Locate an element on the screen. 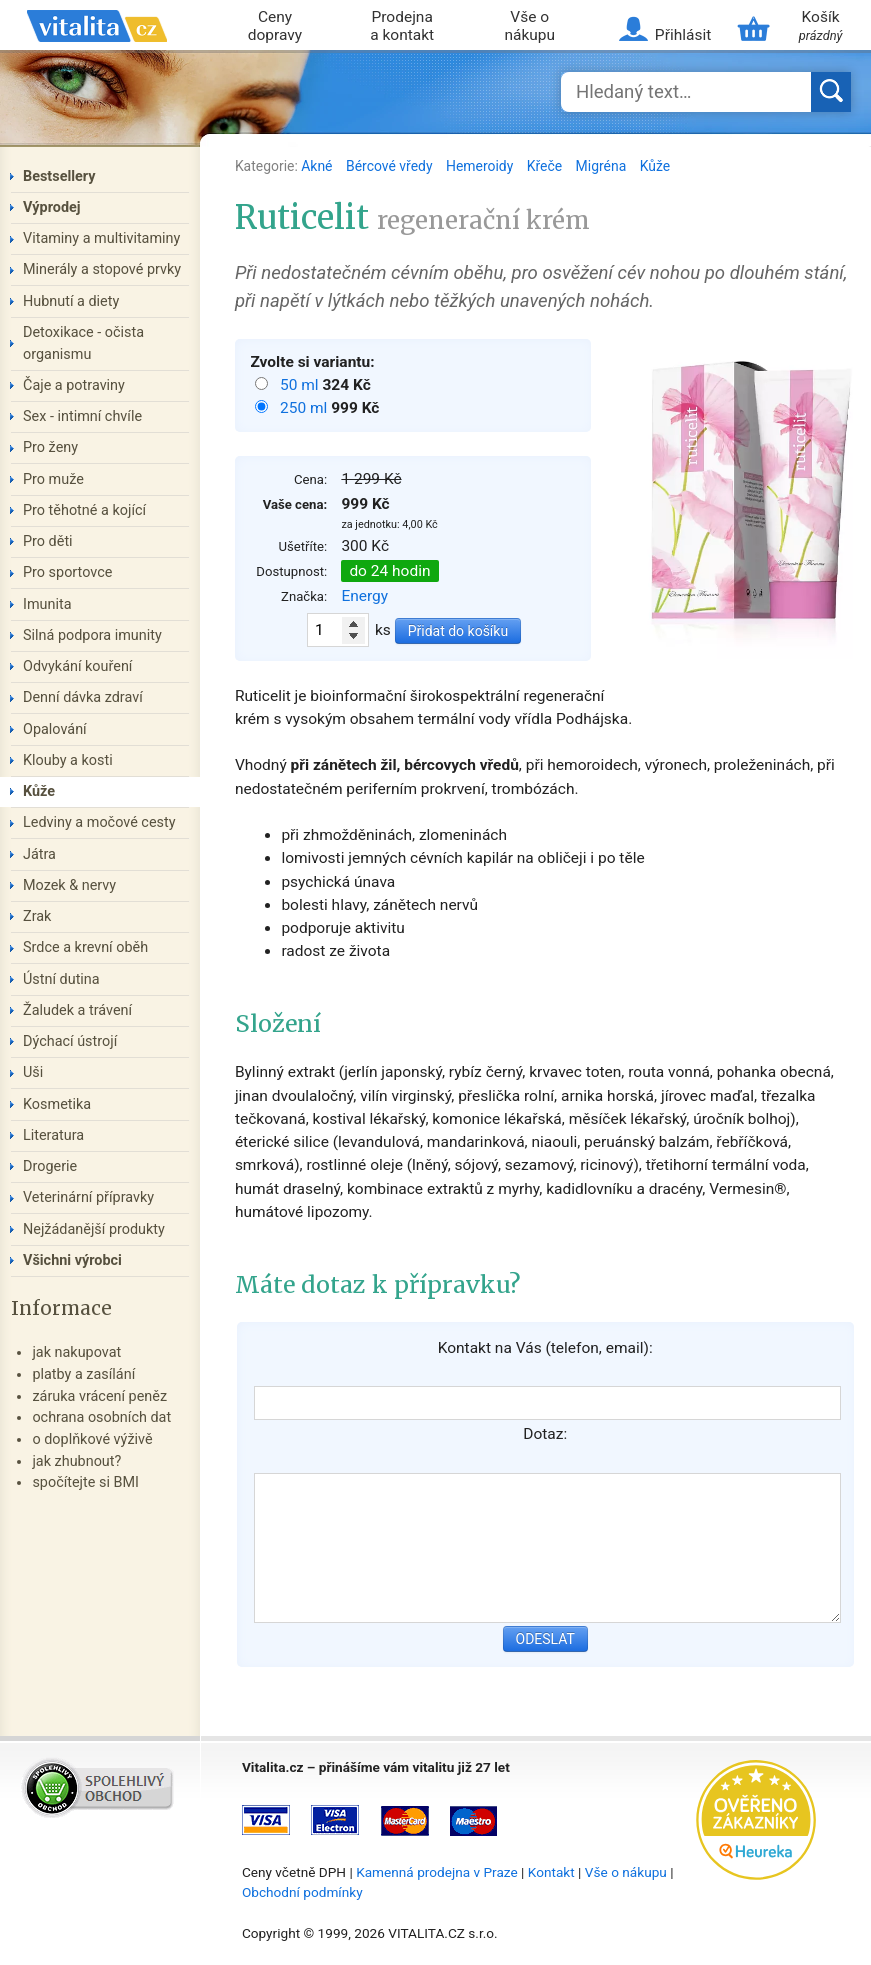 The width and height of the screenshot is (871, 1965). Migréna is located at coordinates (603, 166).